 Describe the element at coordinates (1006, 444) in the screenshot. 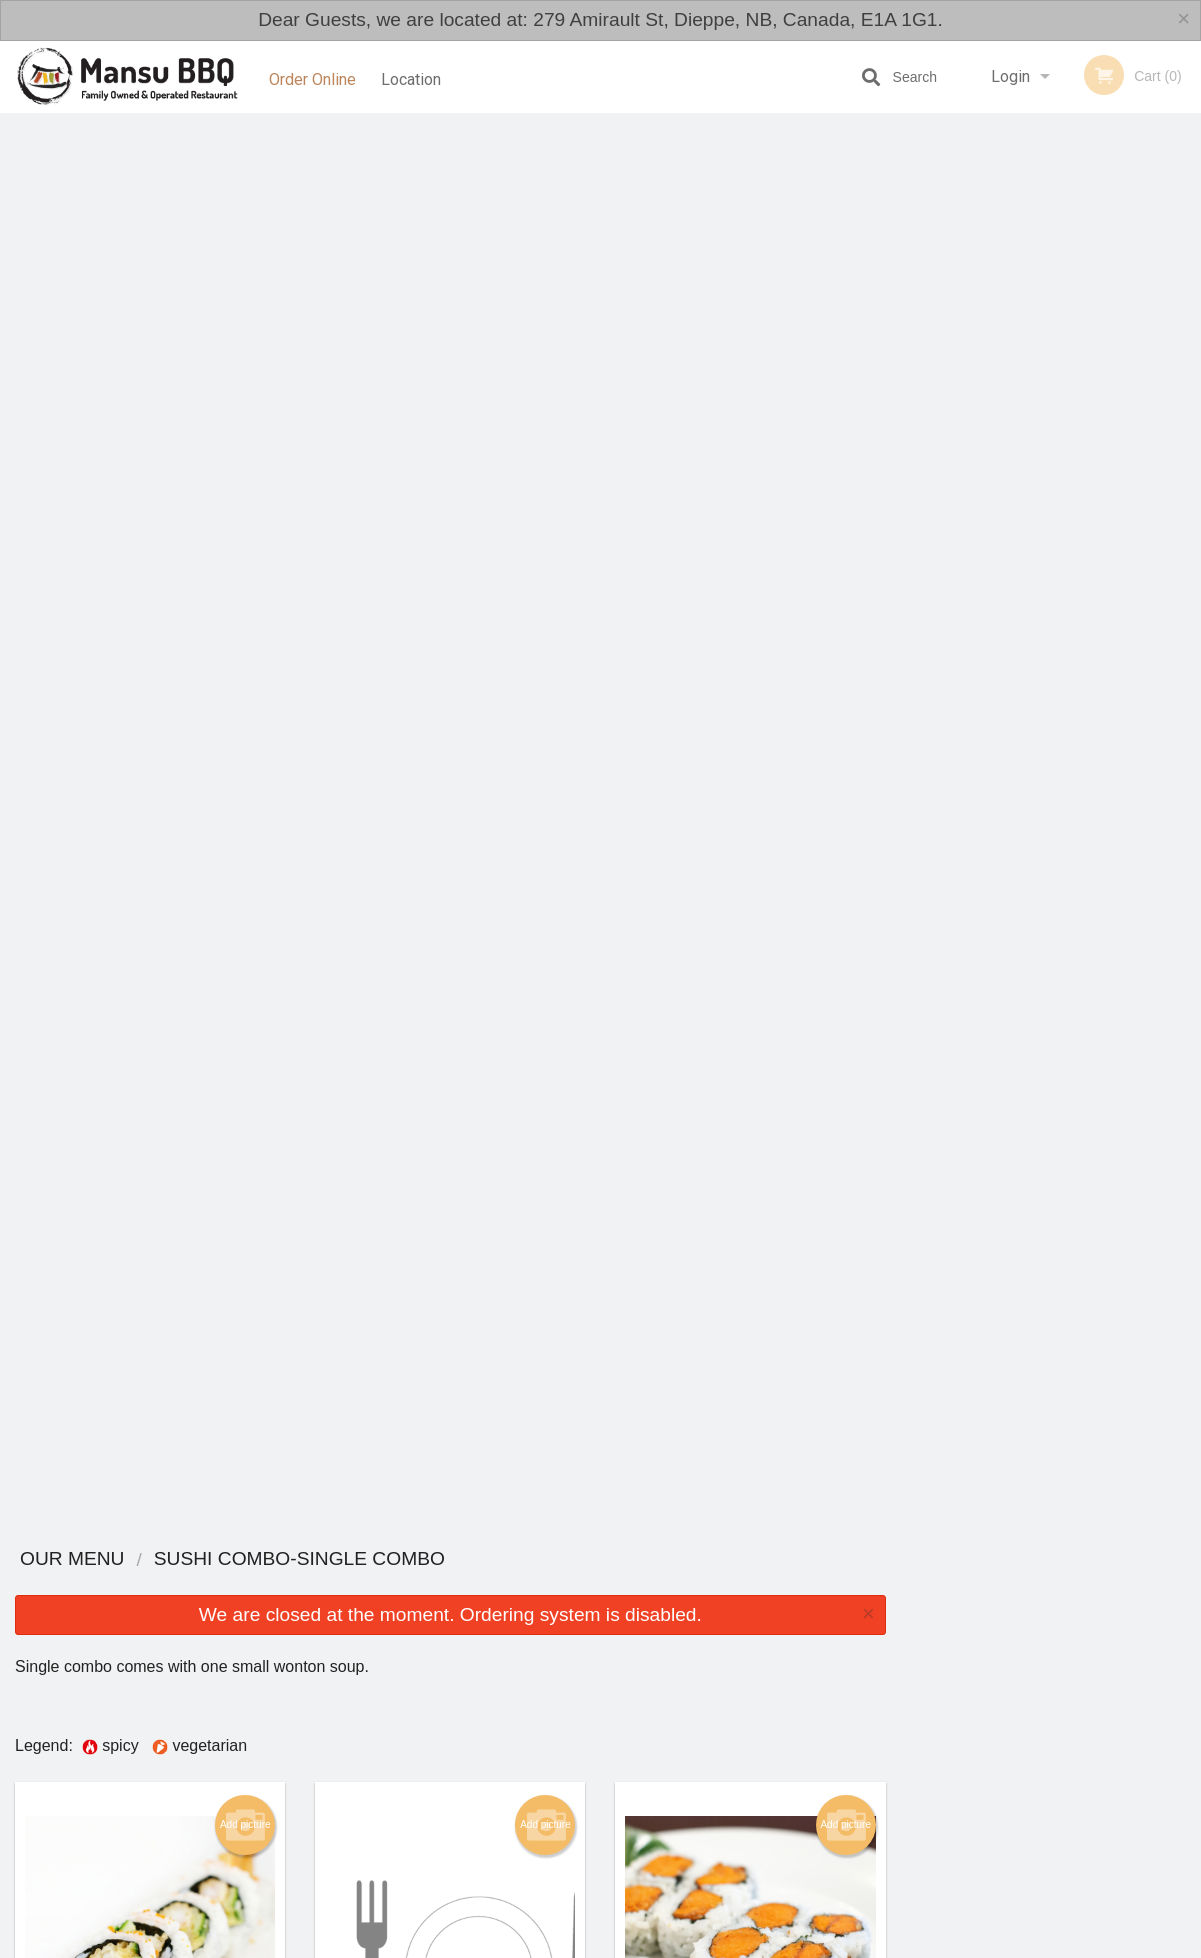

I see `2 [tab]` at that location.